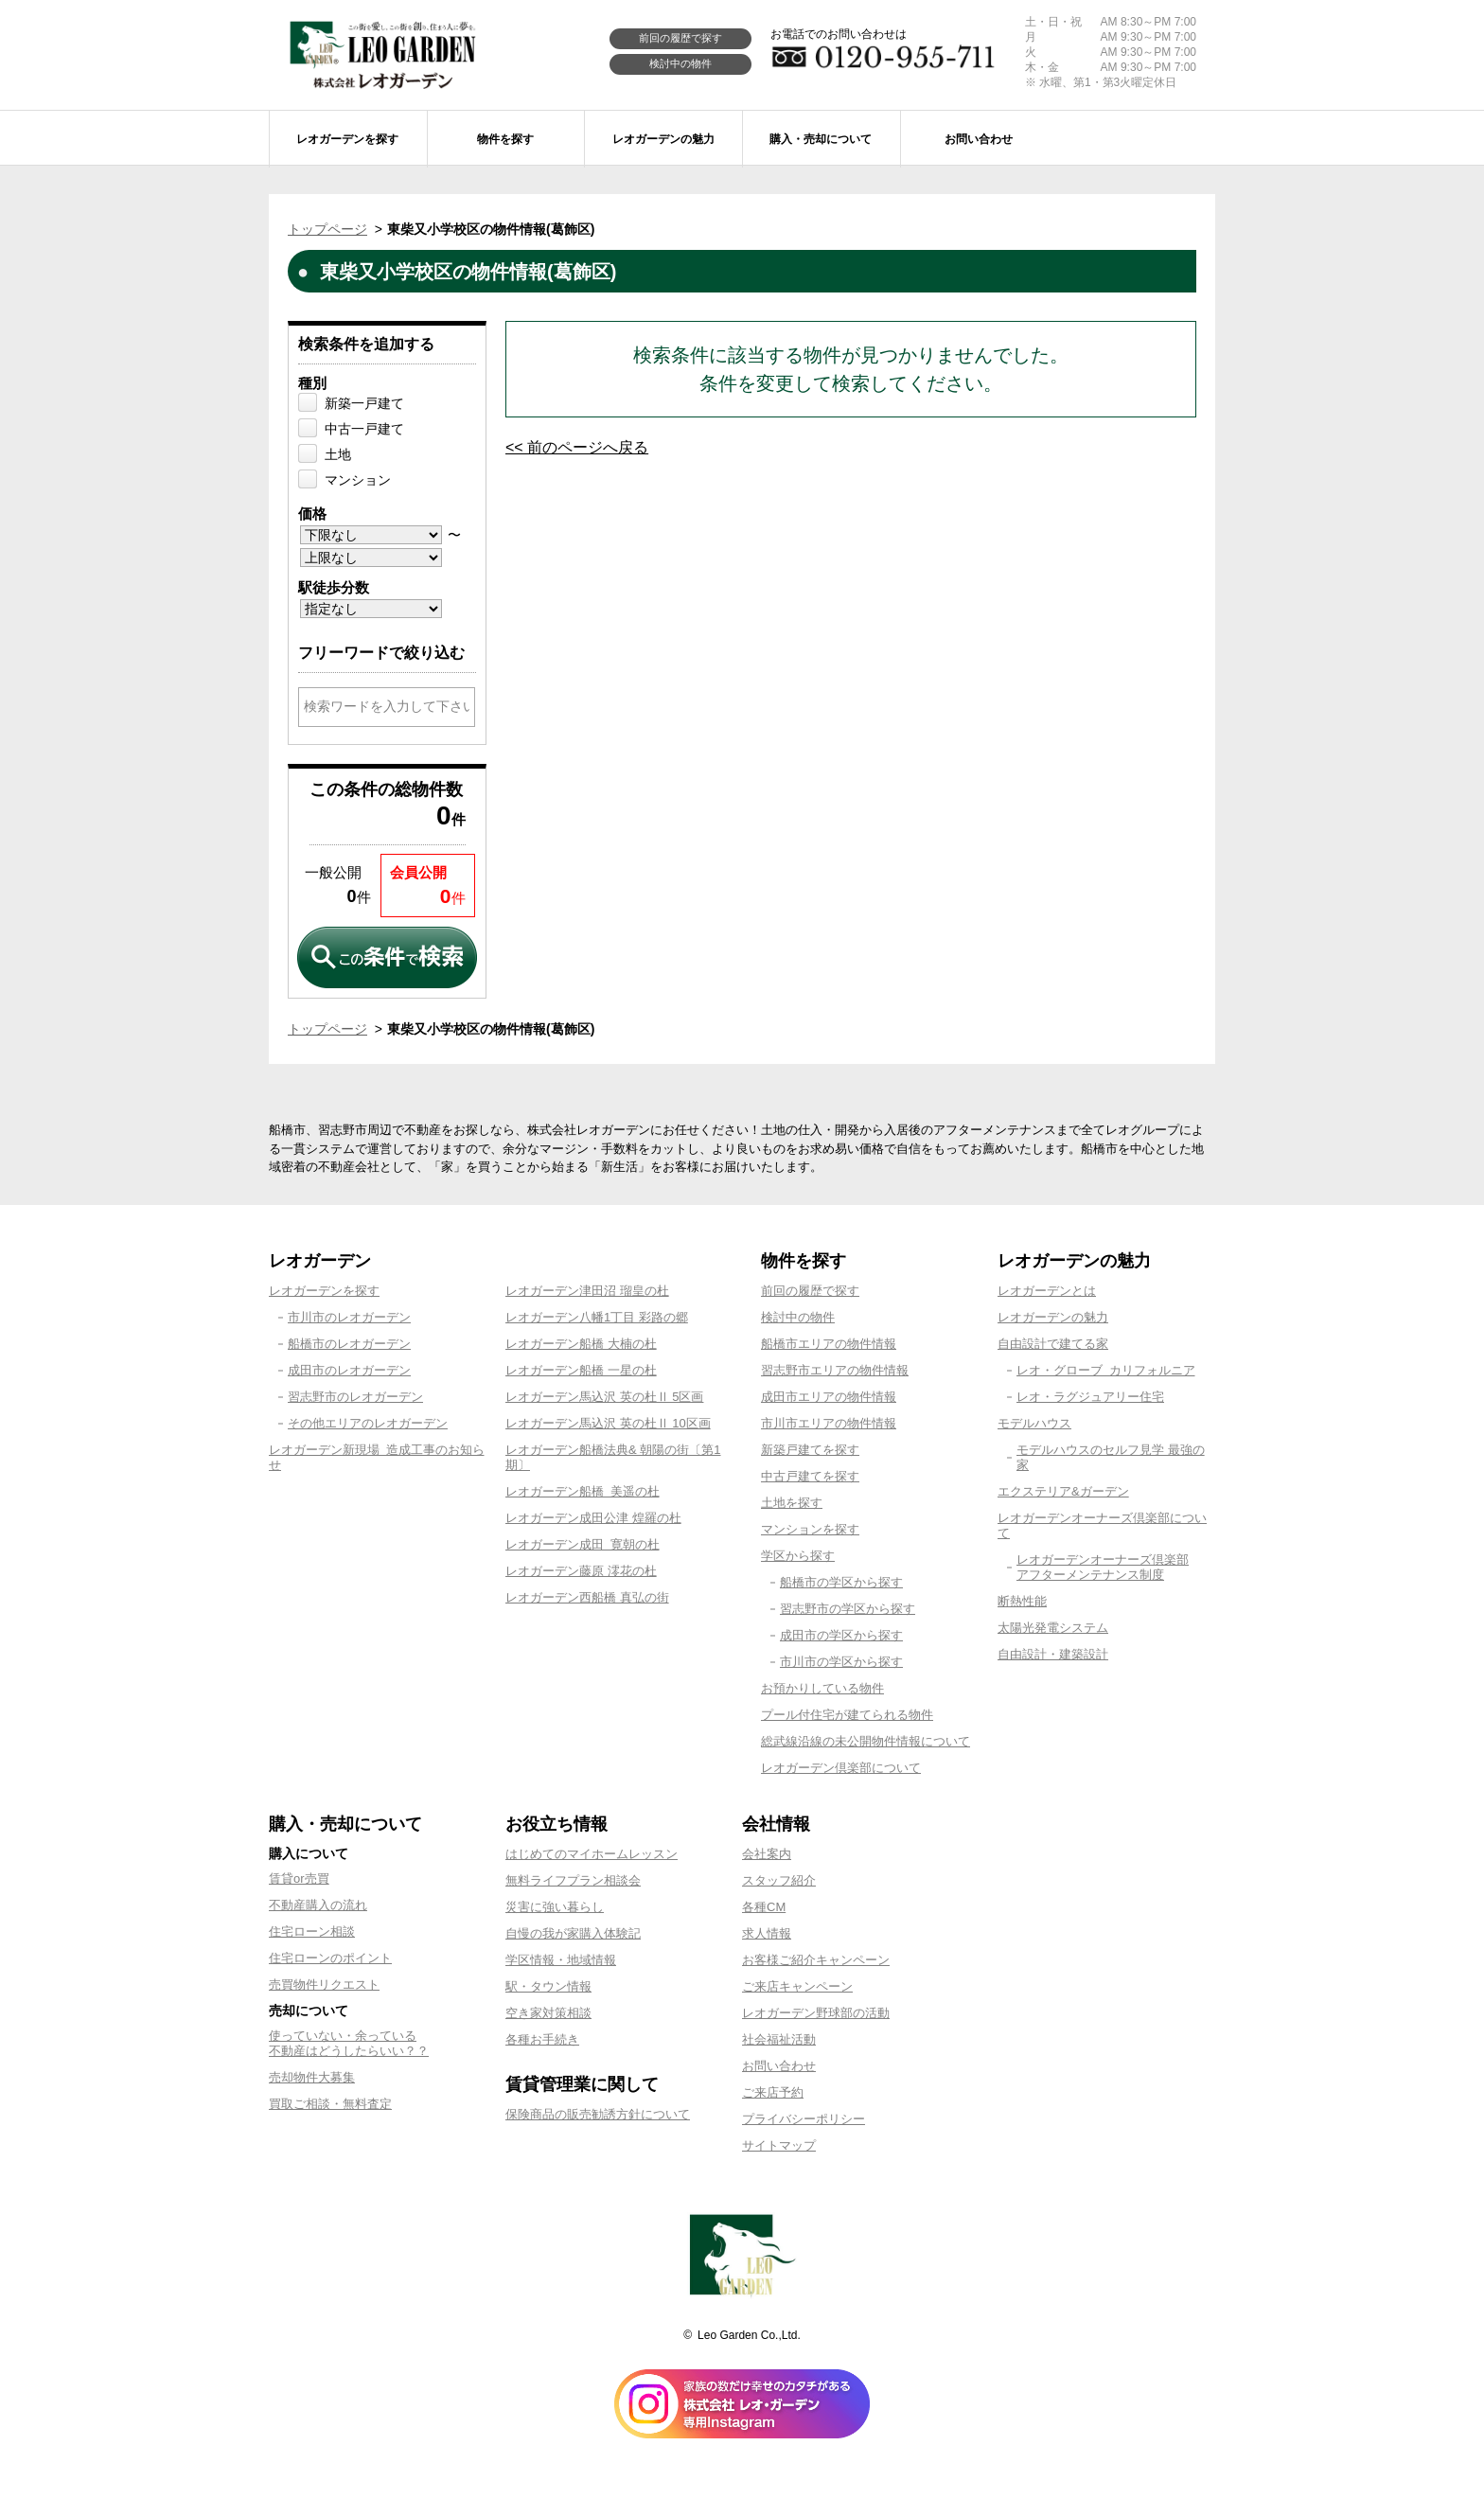 The image size is (1484, 2516). What do you see at coordinates (1053, 1317) in the screenshot?
I see `レオガーデンの魅力` at bounding box center [1053, 1317].